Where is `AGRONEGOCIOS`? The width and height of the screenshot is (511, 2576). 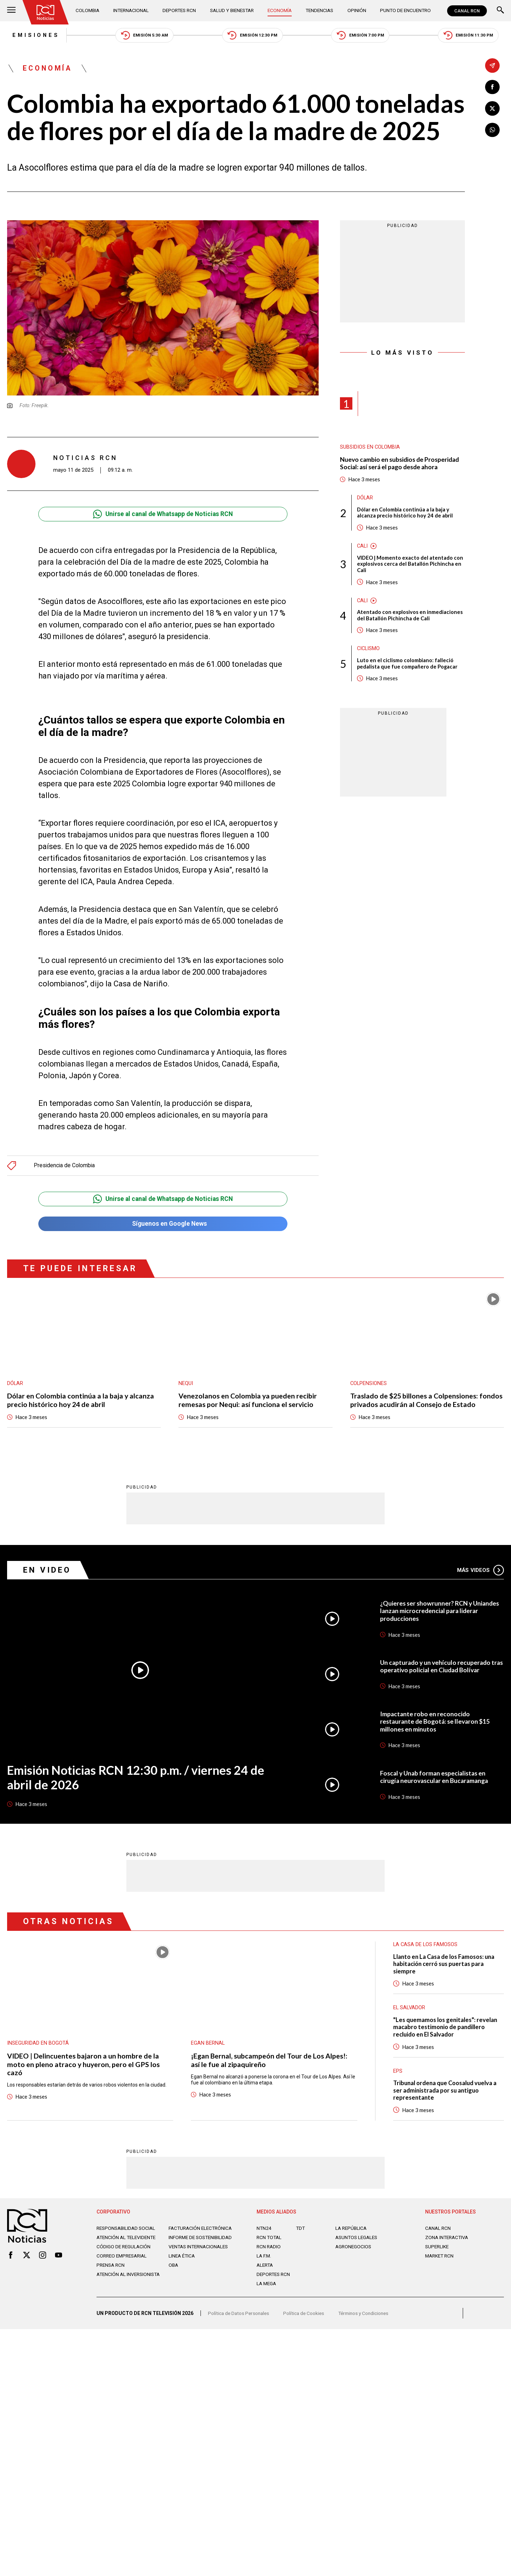 AGRONEGOCIOS is located at coordinates (354, 2250).